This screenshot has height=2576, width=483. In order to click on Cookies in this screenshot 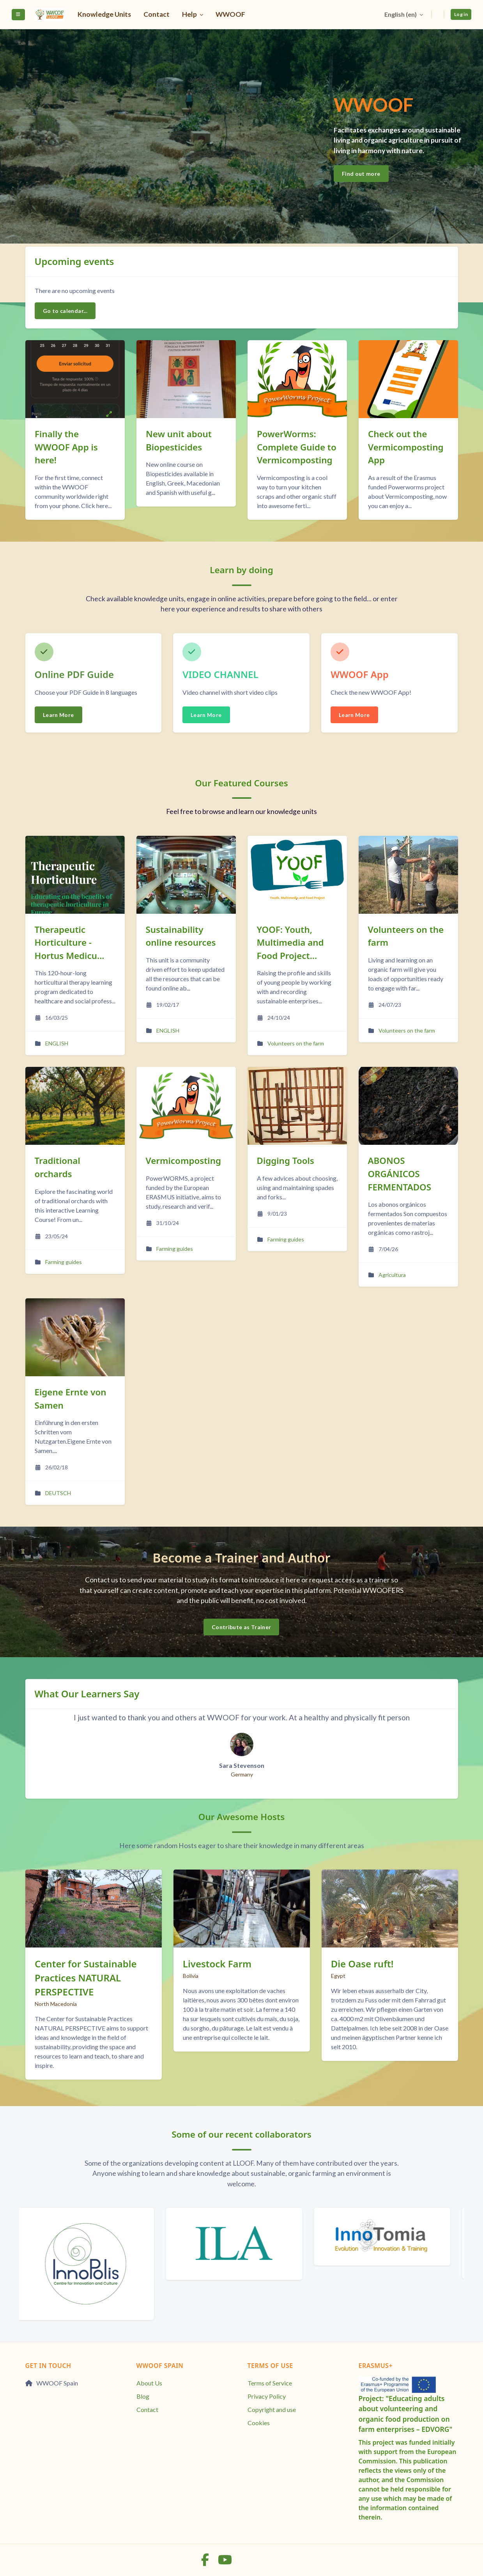, I will do `click(259, 2422)`.